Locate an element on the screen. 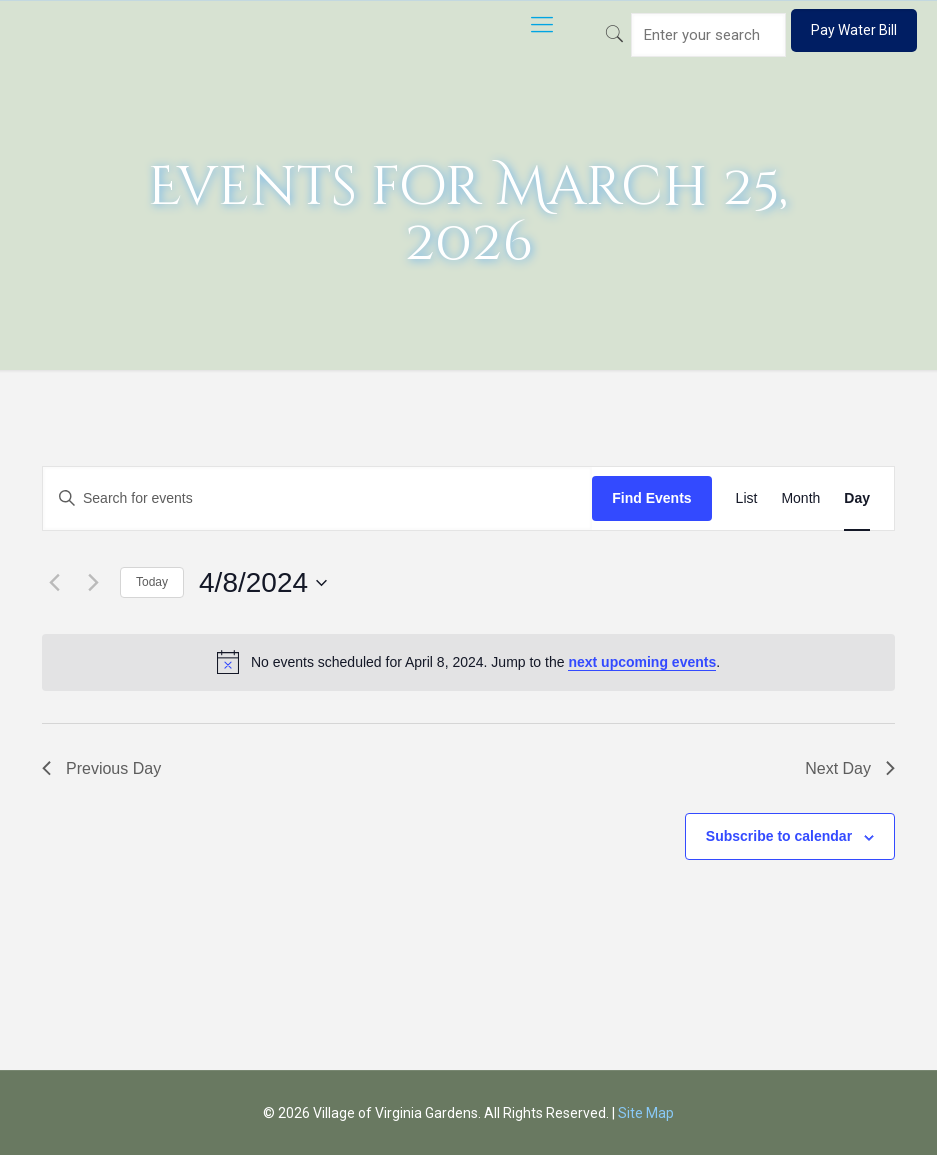 The height and width of the screenshot is (1155, 937). [alert] is located at coordinates (468, 662).